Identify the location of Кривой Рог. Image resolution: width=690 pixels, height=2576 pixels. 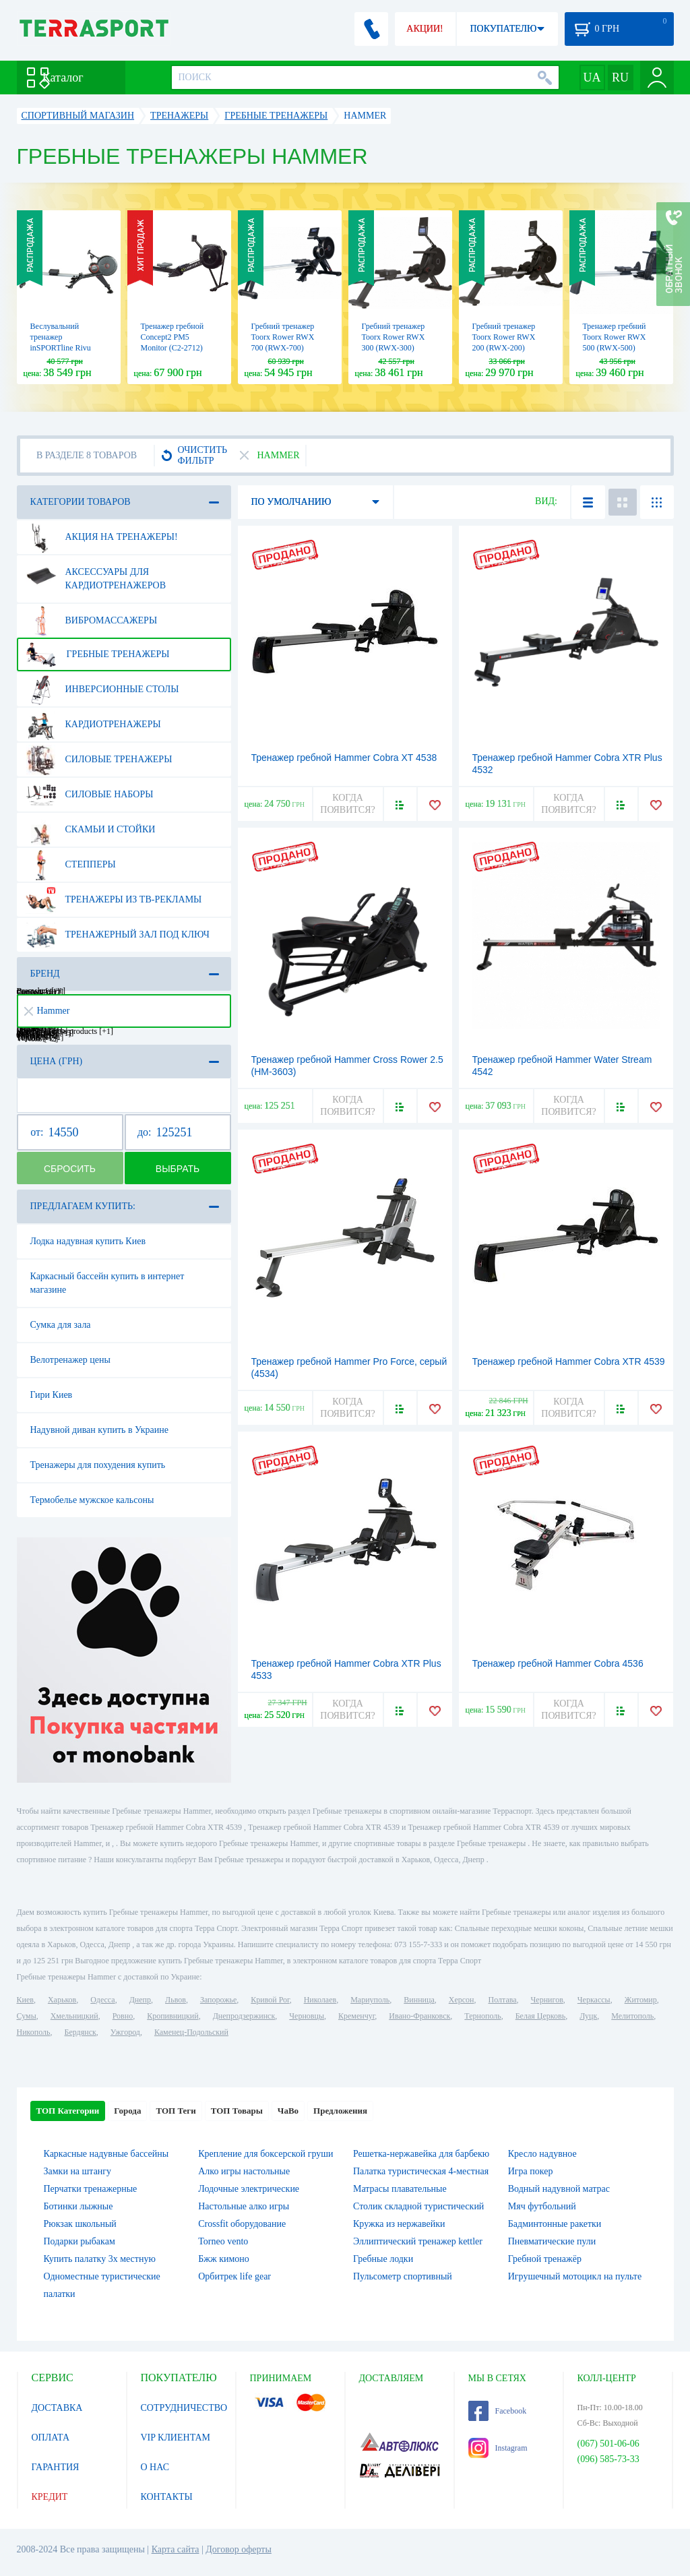
(270, 1999).